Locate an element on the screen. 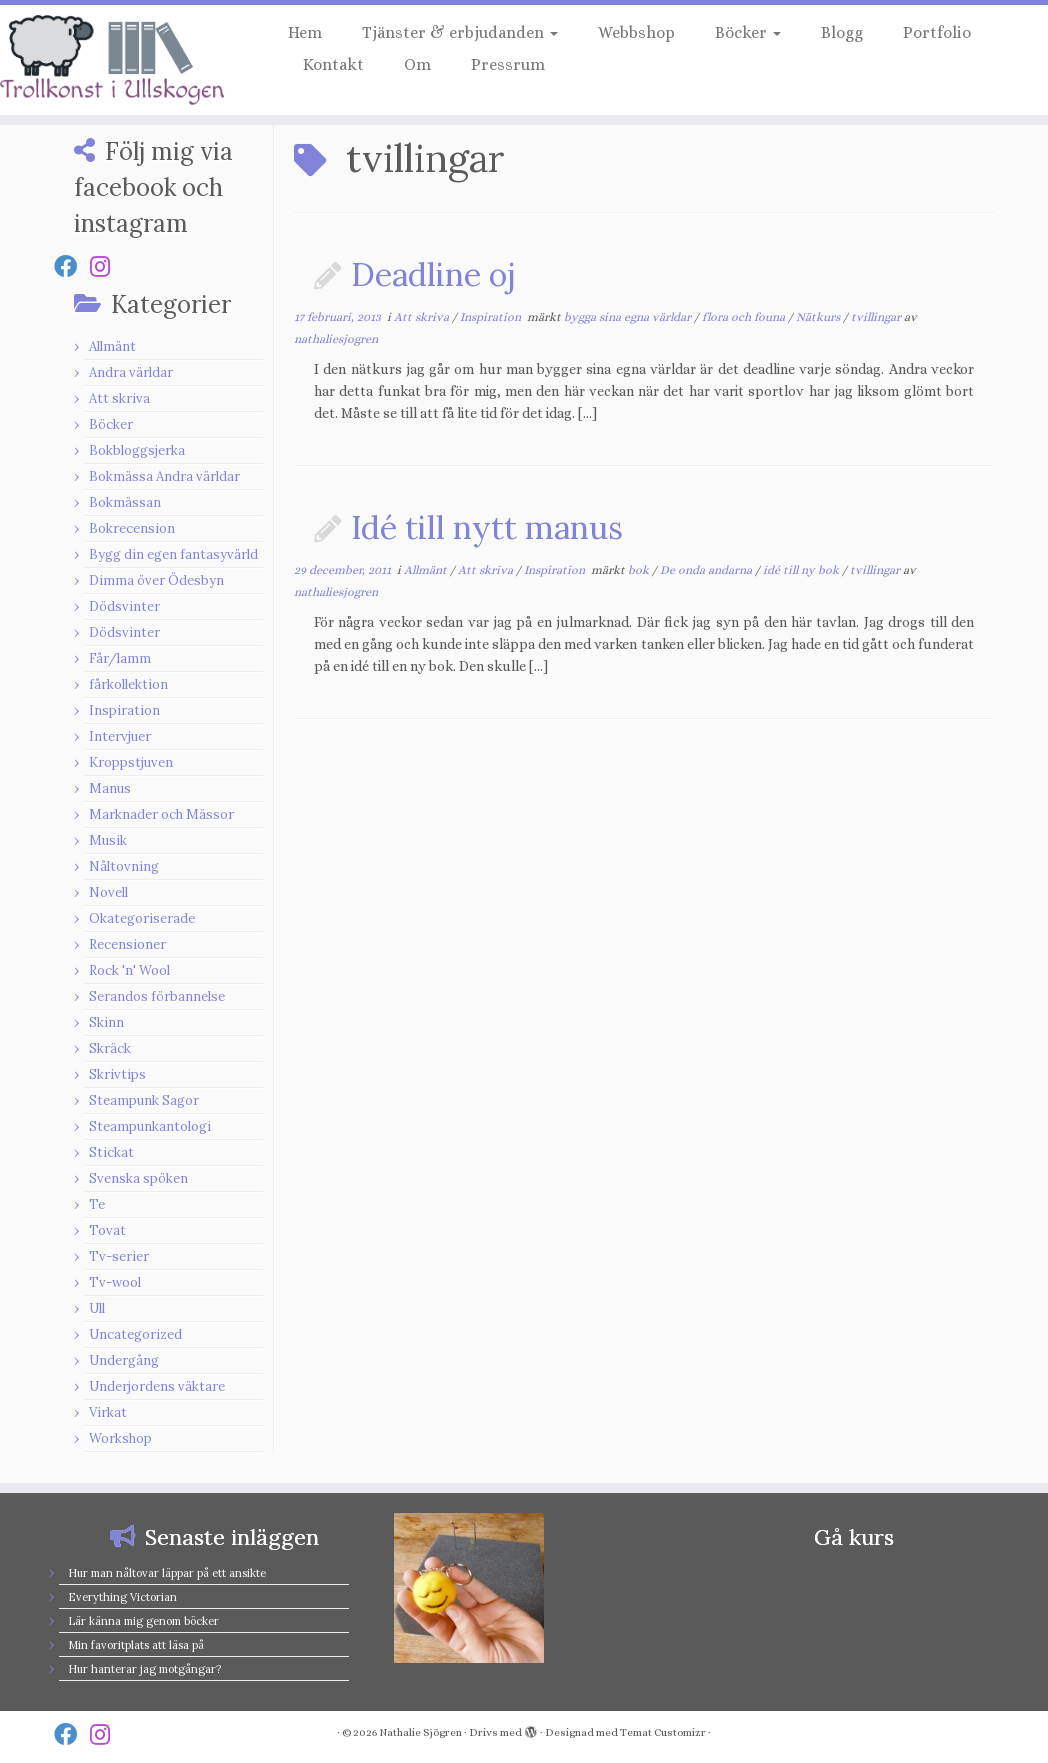 Image resolution: width=1048 pixels, height=1763 pixels. Skräck is located at coordinates (110, 1048).